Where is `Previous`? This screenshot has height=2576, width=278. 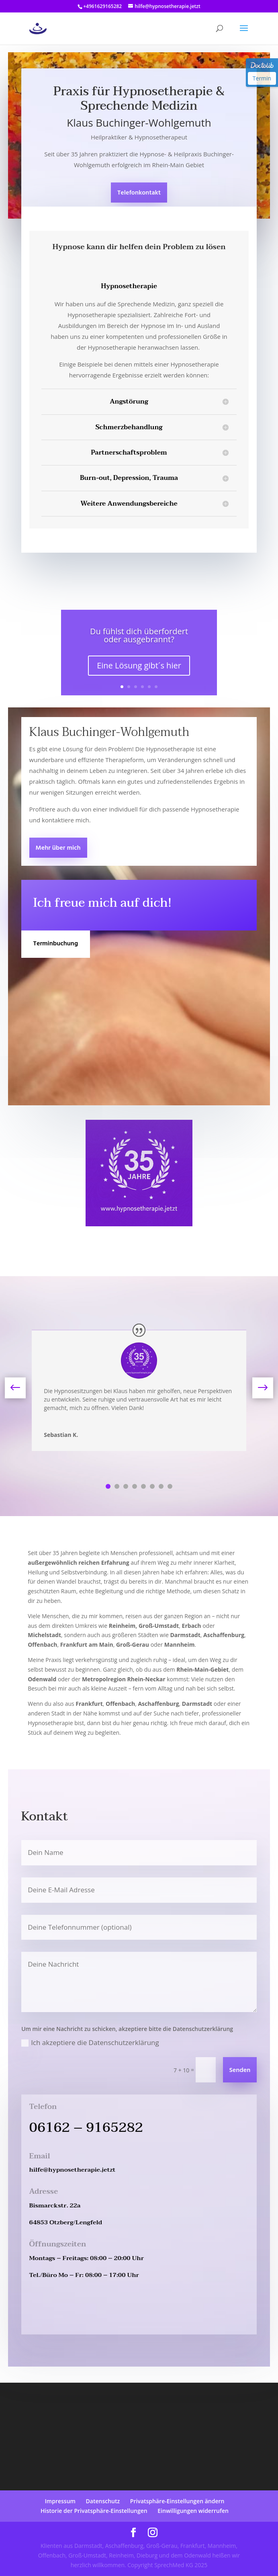
Previous is located at coordinates (22, 1388).